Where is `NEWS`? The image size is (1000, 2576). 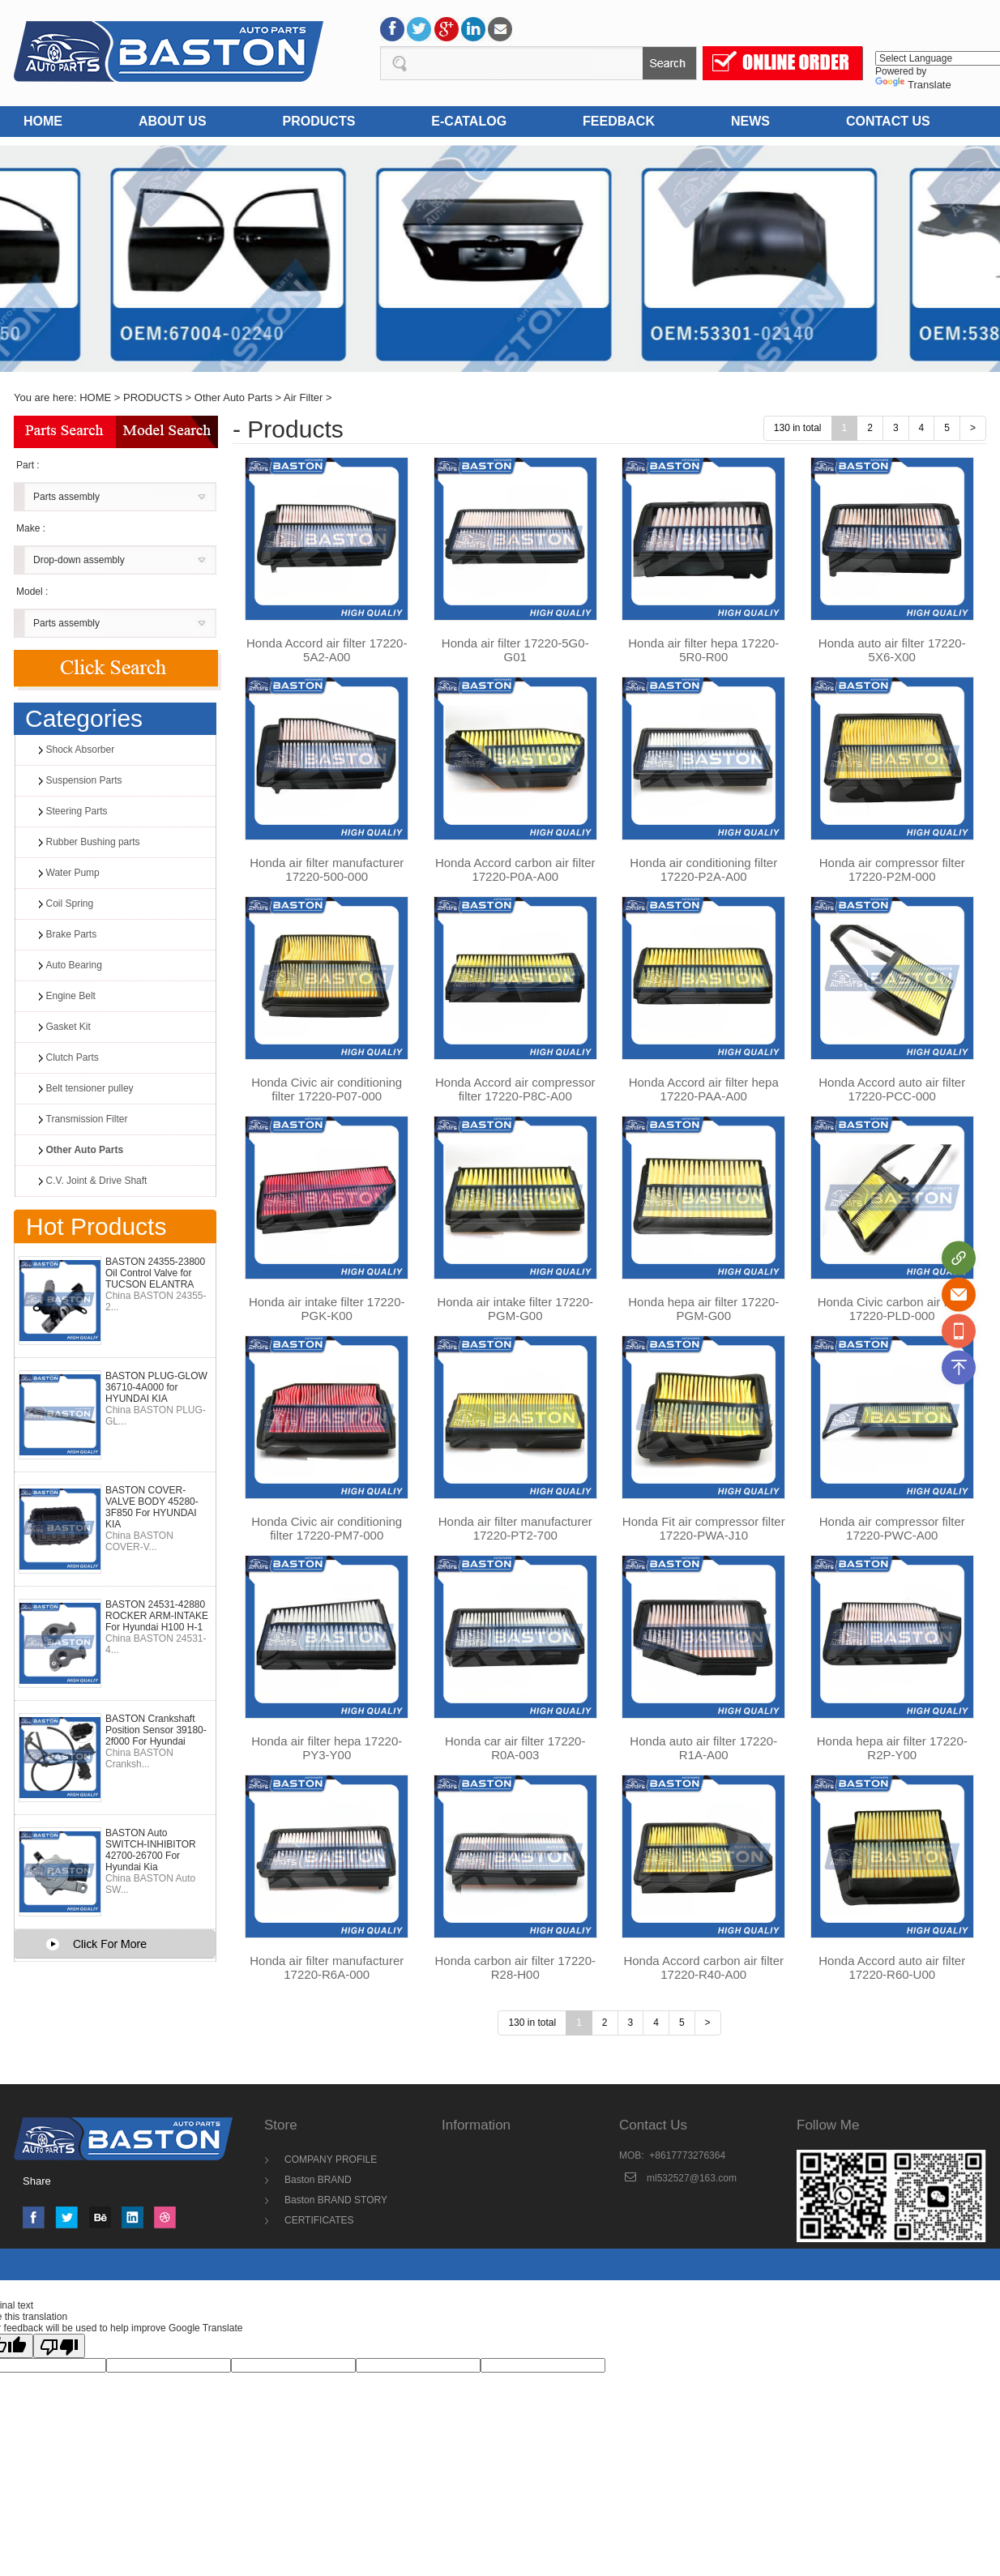
NEWS is located at coordinates (750, 121).